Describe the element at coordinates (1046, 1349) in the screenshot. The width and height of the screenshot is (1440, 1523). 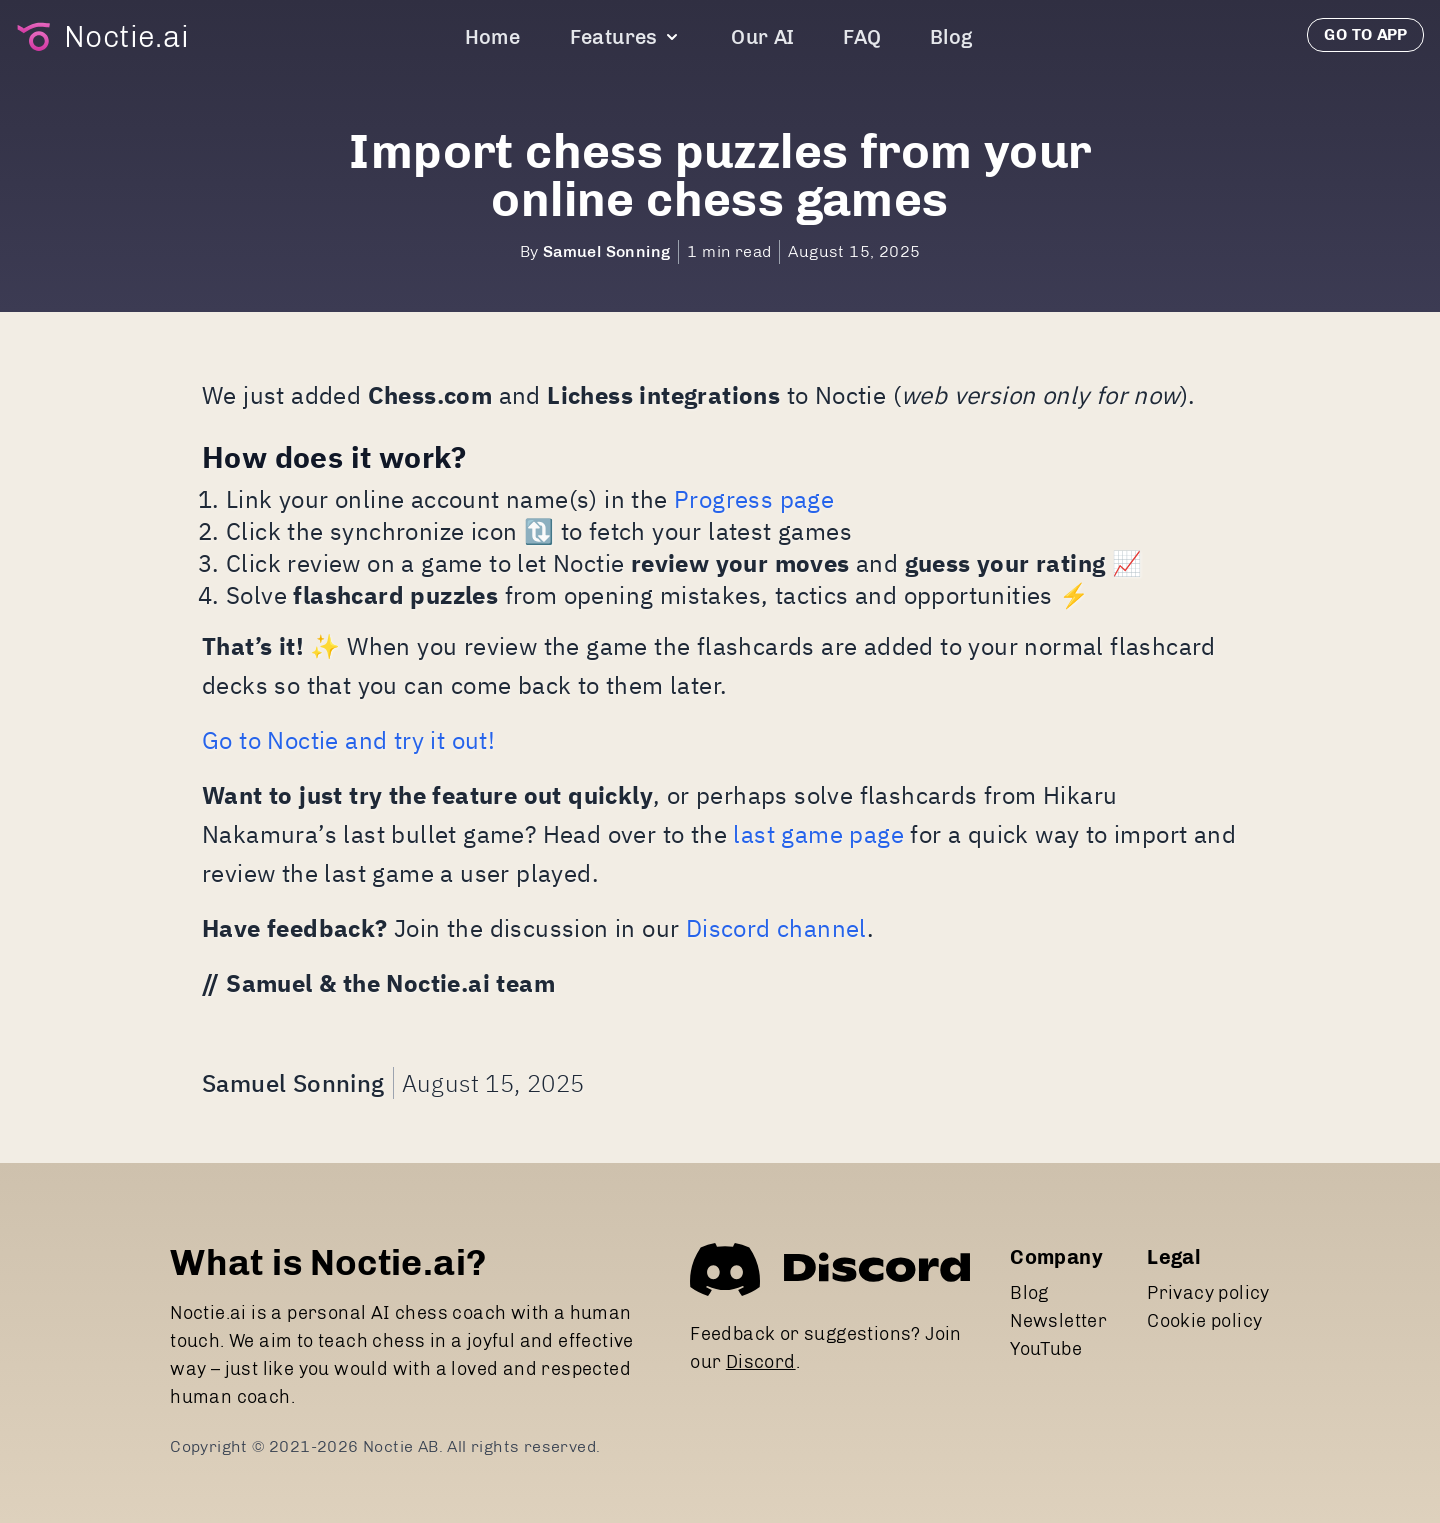
I see `YouTube` at that location.